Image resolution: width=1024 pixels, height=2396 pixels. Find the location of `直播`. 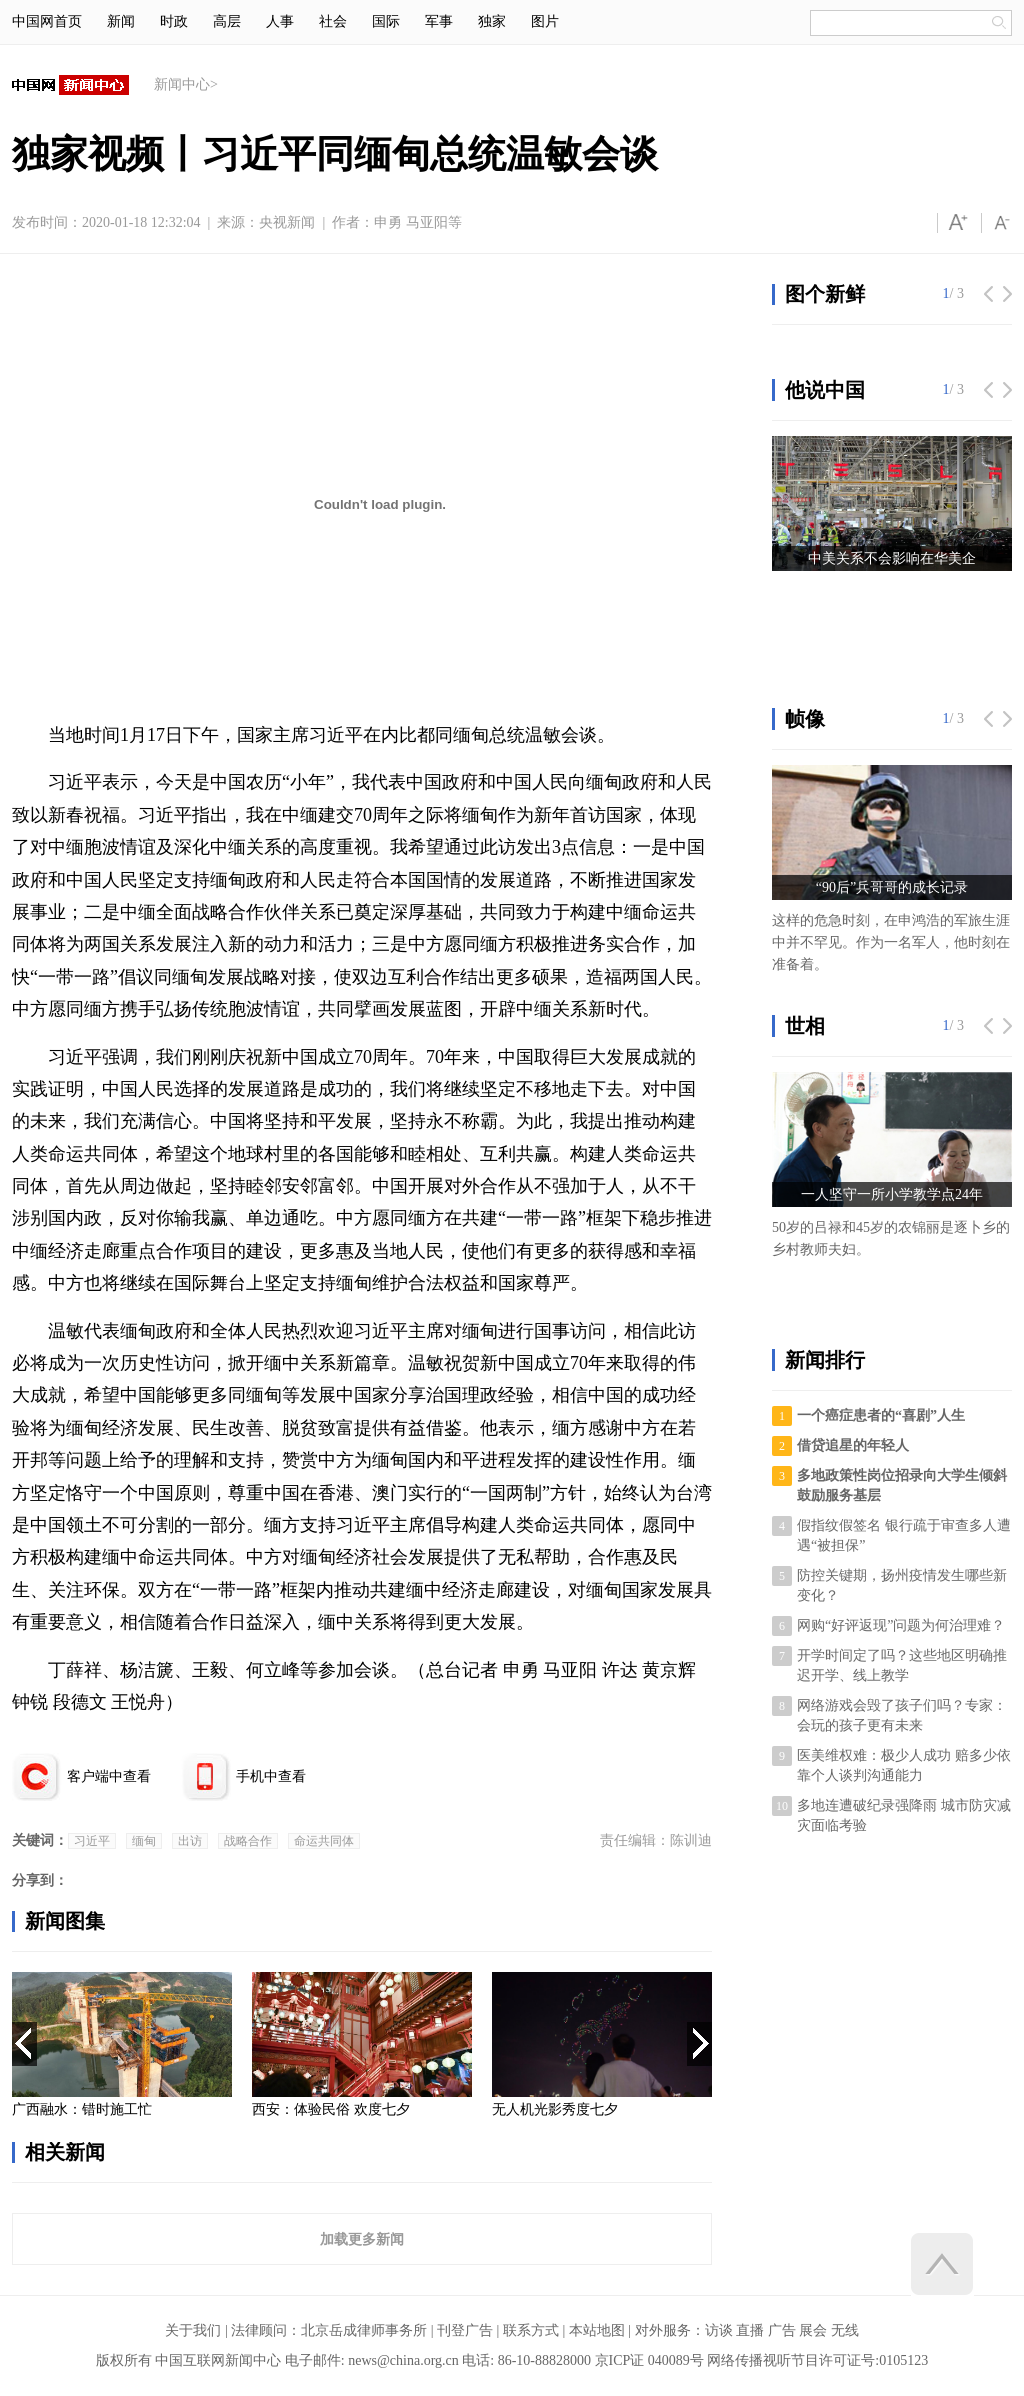

直播 is located at coordinates (750, 2330).